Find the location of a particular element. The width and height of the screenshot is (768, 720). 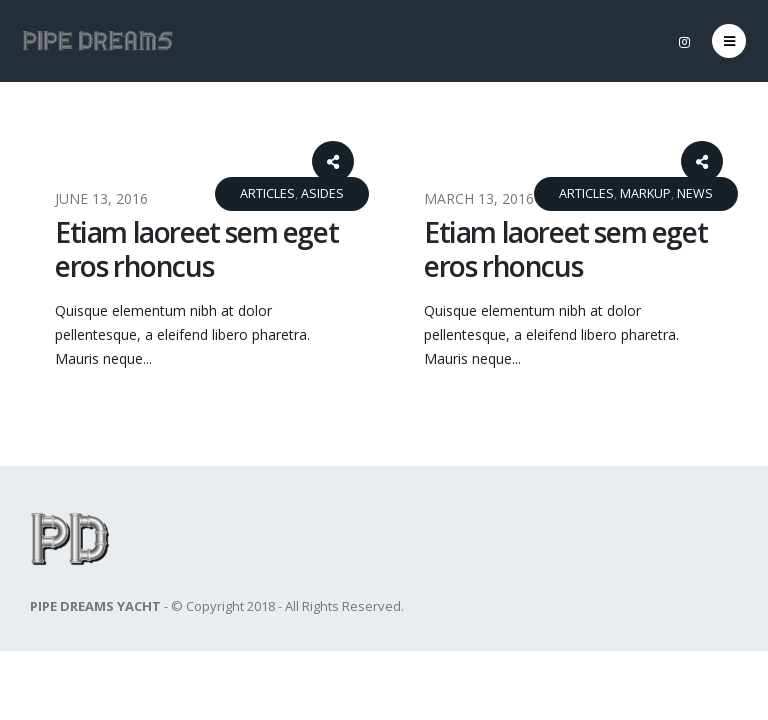

Articles is located at coordinates (267, 193).